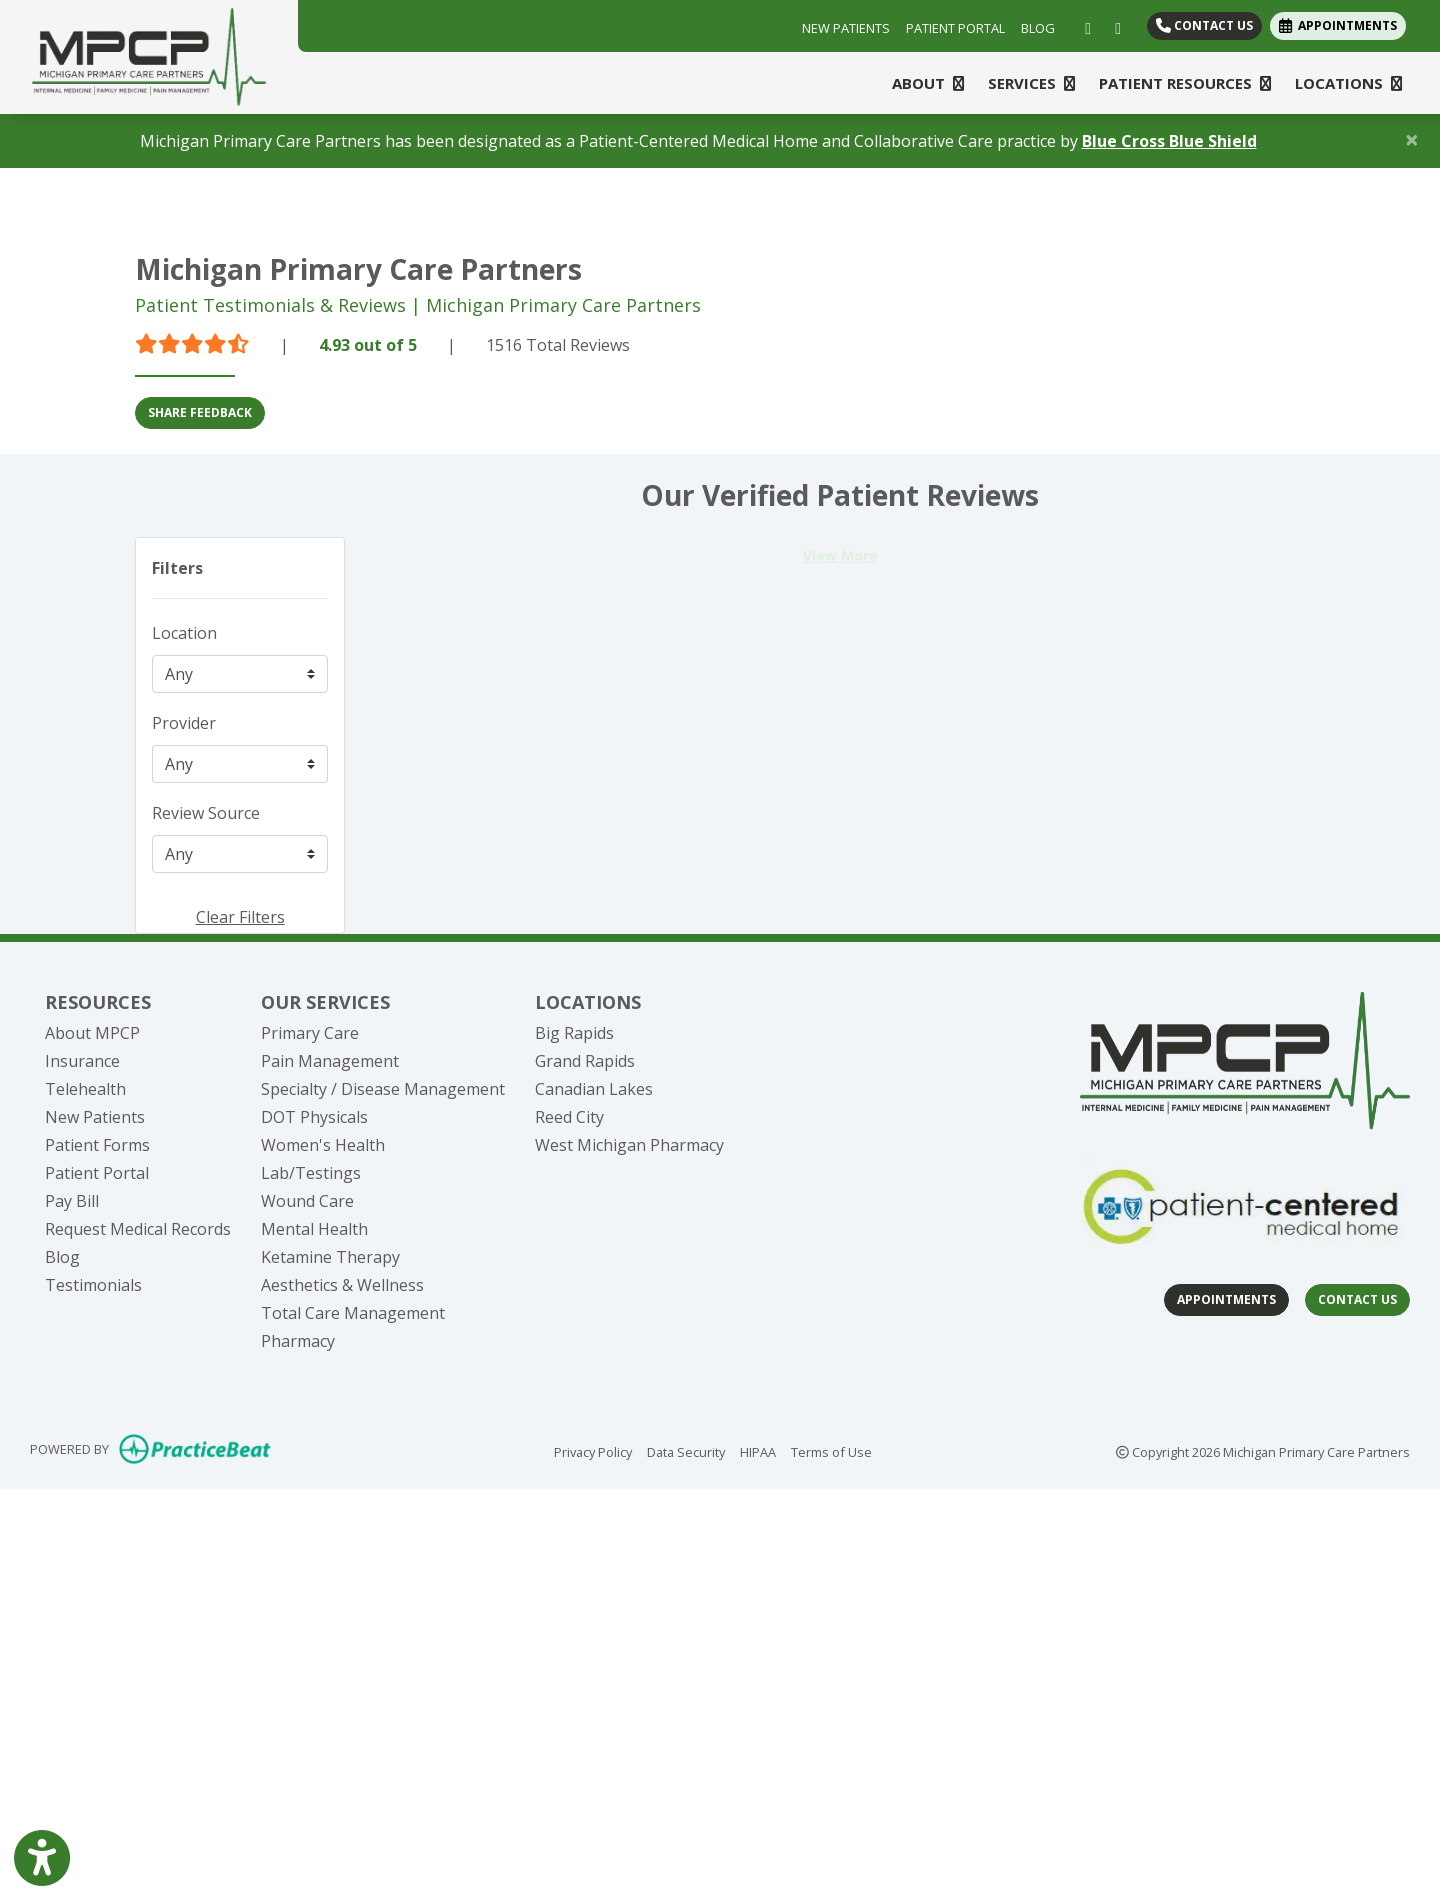  What do you see at coordinates (594, 1089) in the screenshot?
I see `Canadian Lakes` at bounding box center [594, 1089].